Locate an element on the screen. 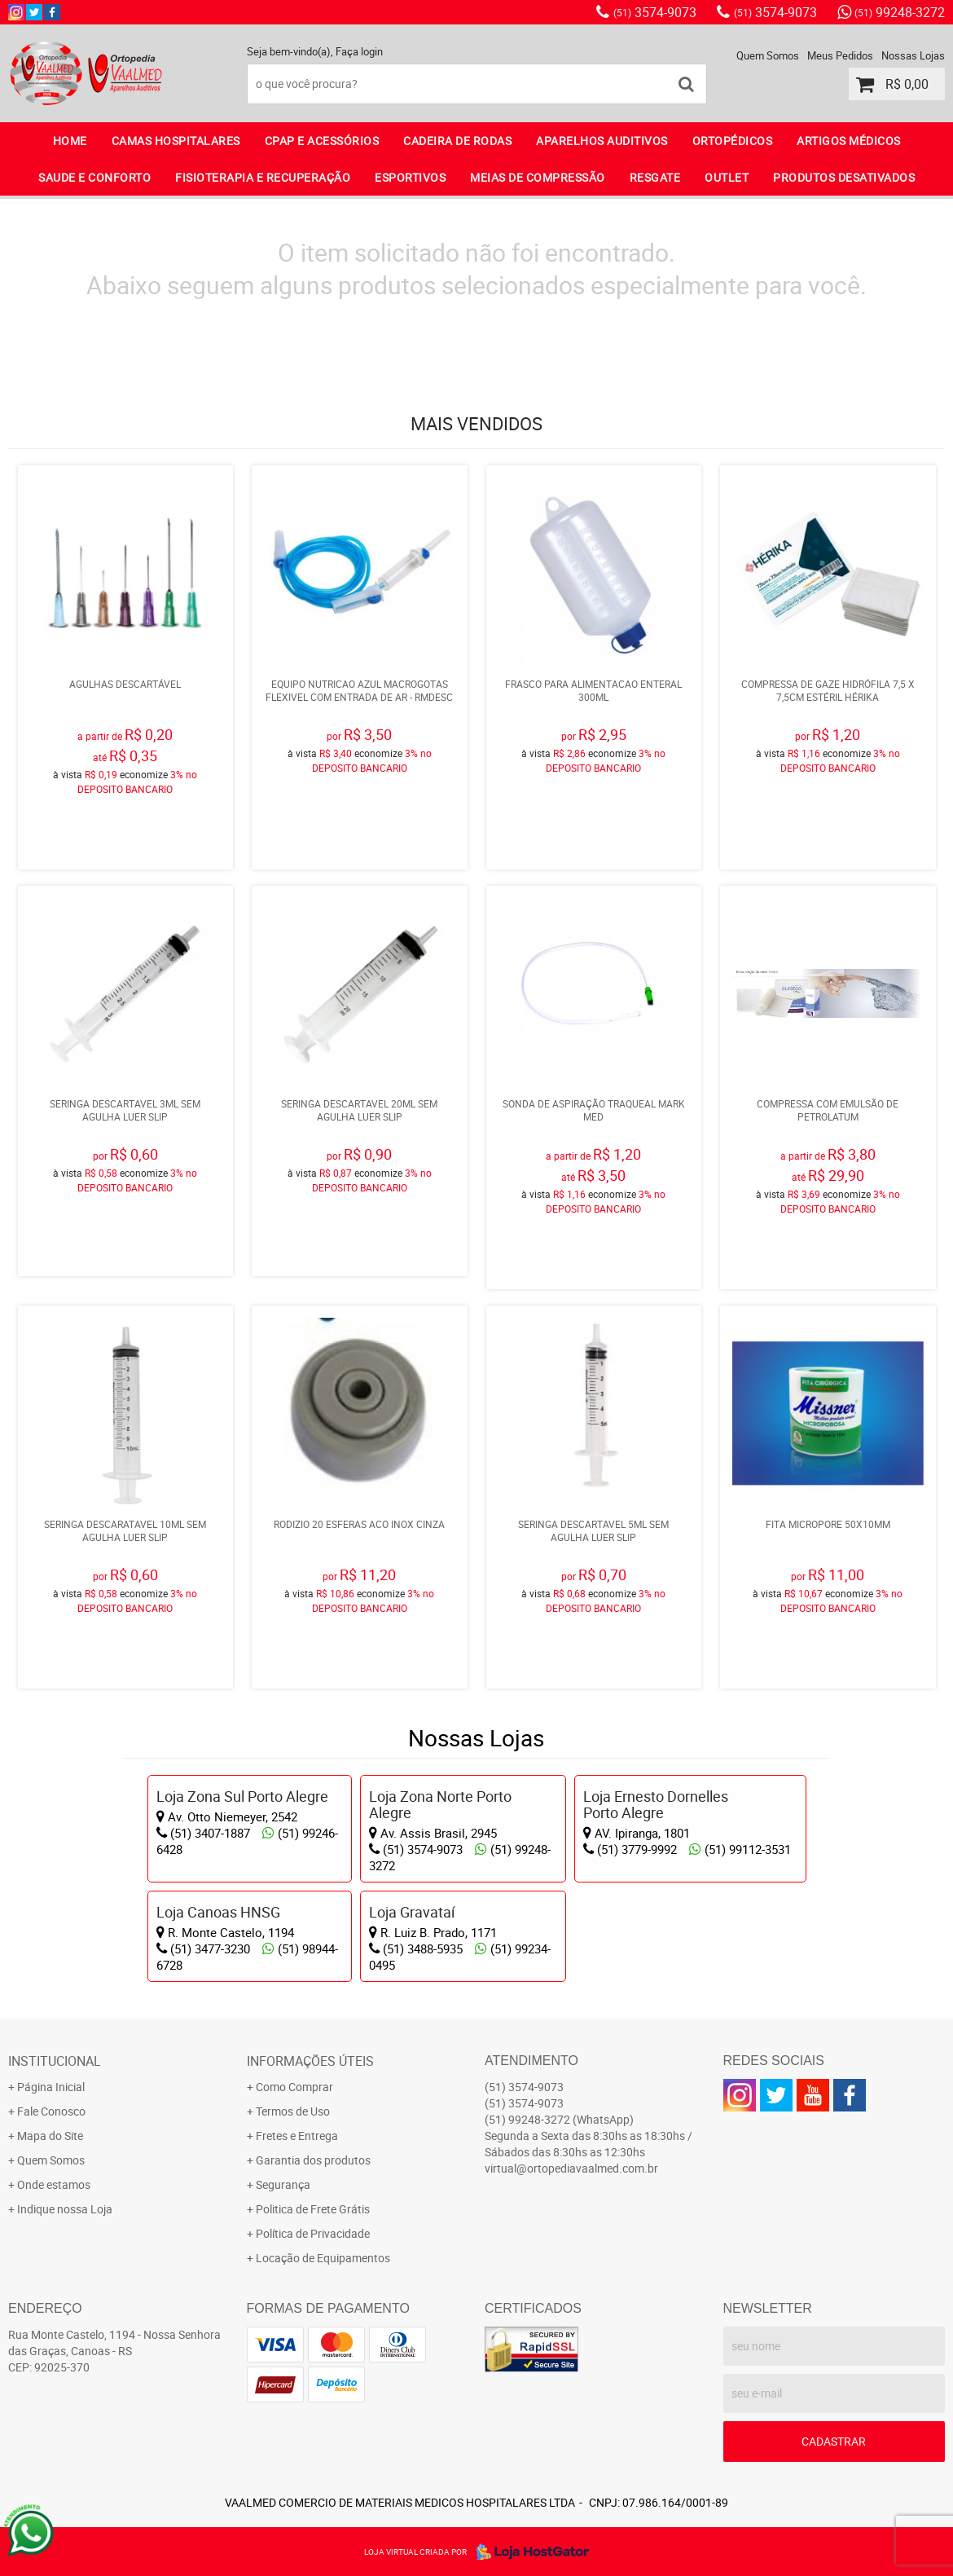 This screenshot has width=953, height=2576. Home is located at coordinates (70, 140).